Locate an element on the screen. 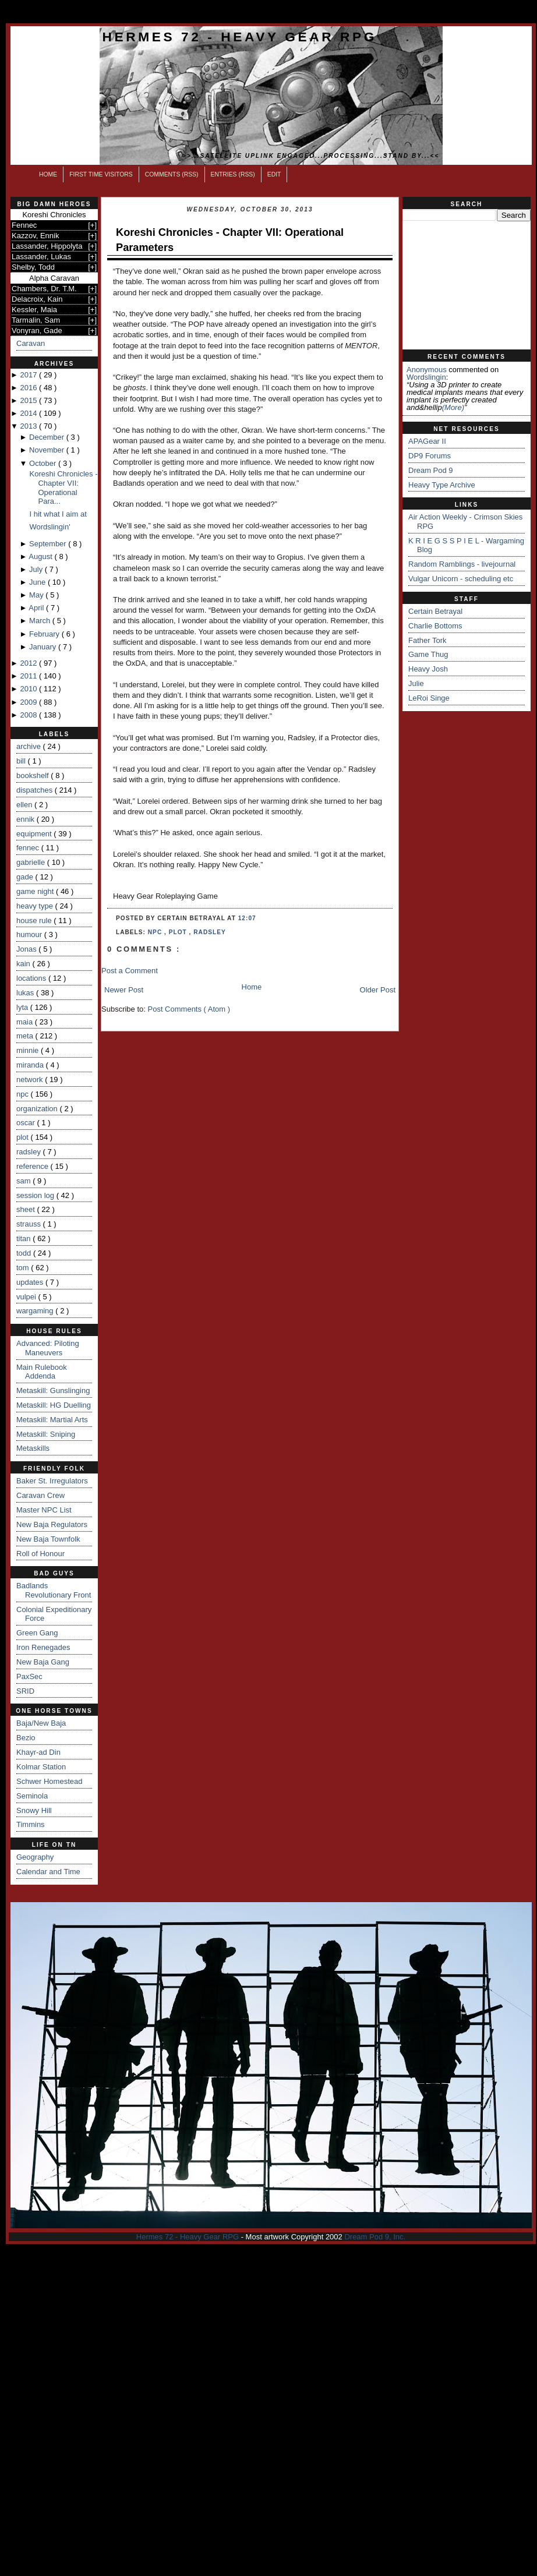 This screenshot has height=2576, width=537. npc is located at coordinates (23, 1094).